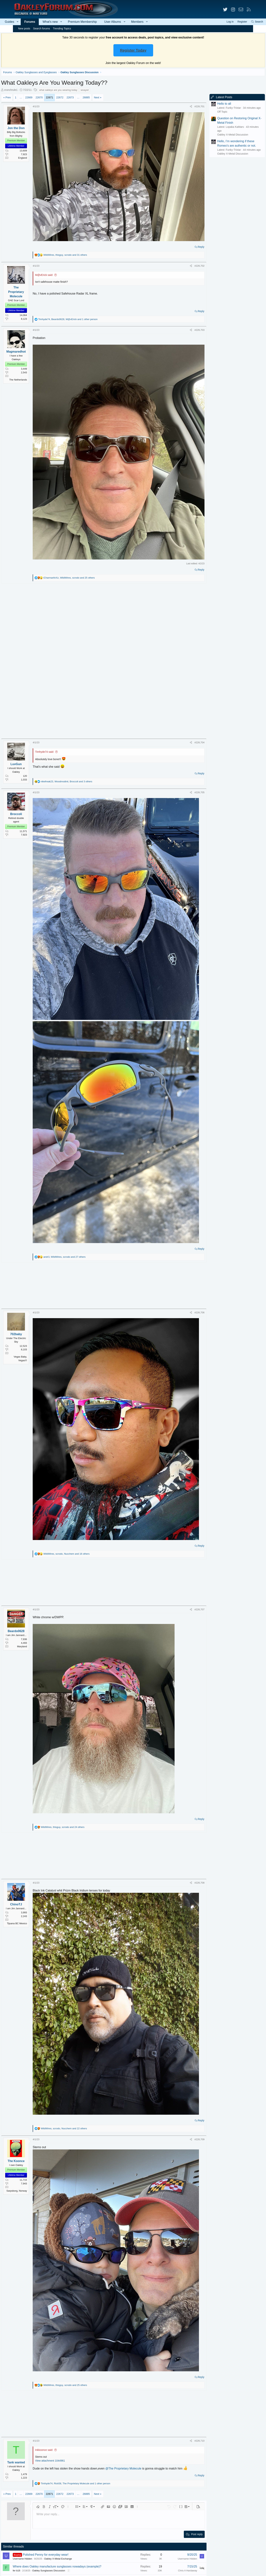 The height and width of the screenshot is (2576, 266). What do you see at coordinates (41, 28) in the screenshot?
I see `Search forums` at bounding box center [41, 28].